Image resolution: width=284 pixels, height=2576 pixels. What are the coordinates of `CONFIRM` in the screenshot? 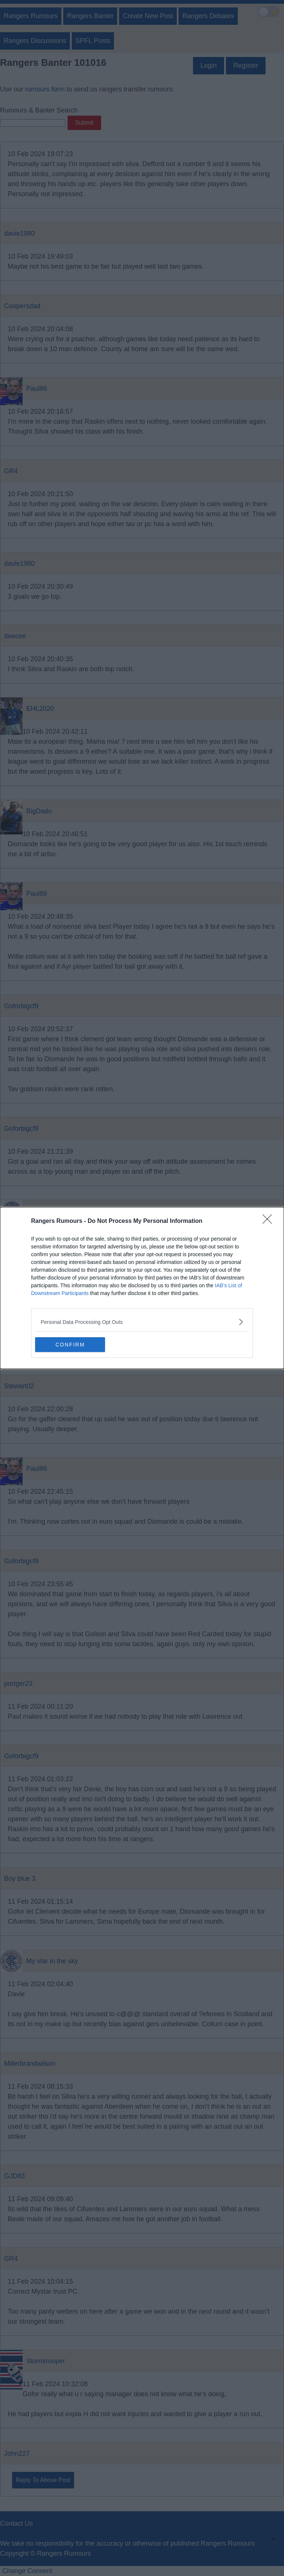 It's located at (70, 1345).